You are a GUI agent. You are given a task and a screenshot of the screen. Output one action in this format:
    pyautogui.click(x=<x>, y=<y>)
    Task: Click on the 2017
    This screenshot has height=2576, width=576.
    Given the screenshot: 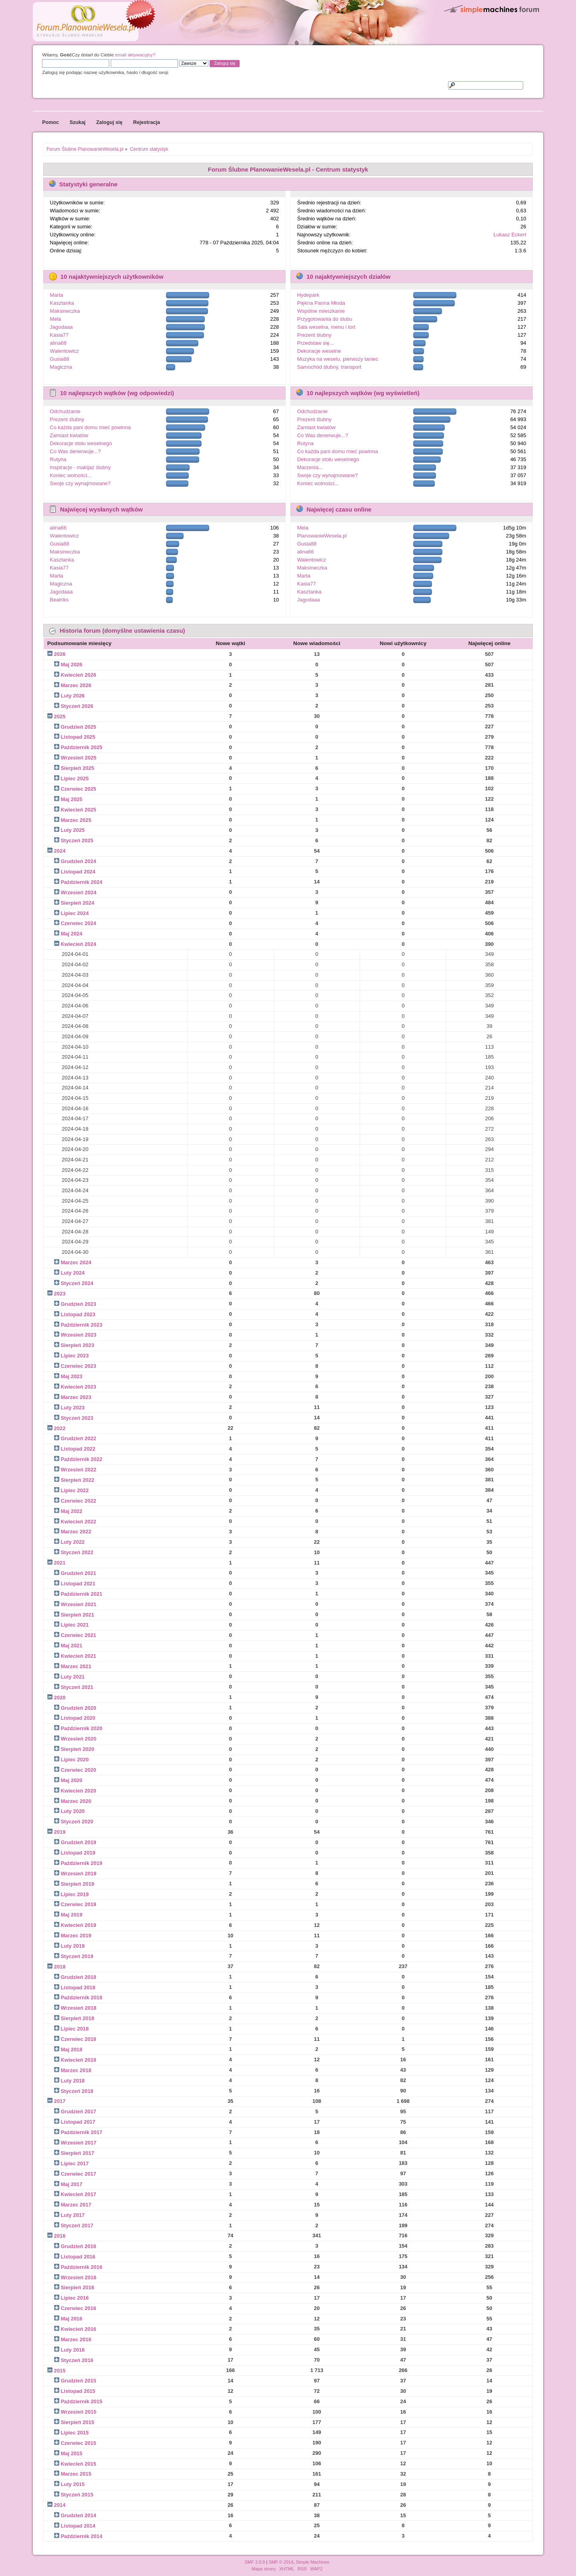 What is the action you would take?
    pyautogui.click(x=60, y=2101)
    